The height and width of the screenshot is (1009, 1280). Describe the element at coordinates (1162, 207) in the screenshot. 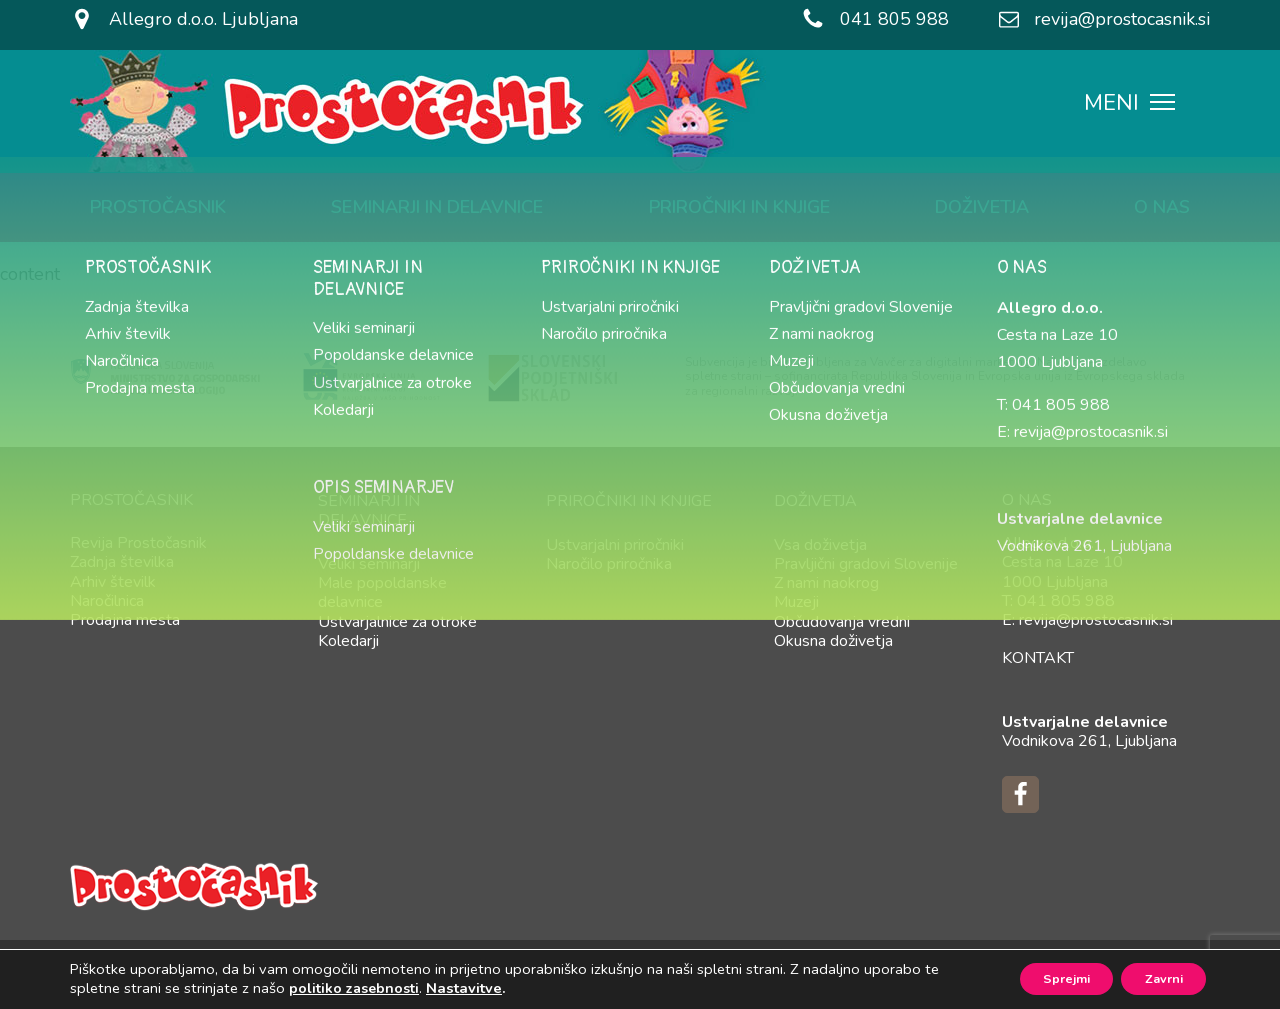

I see `O nas` at that location.